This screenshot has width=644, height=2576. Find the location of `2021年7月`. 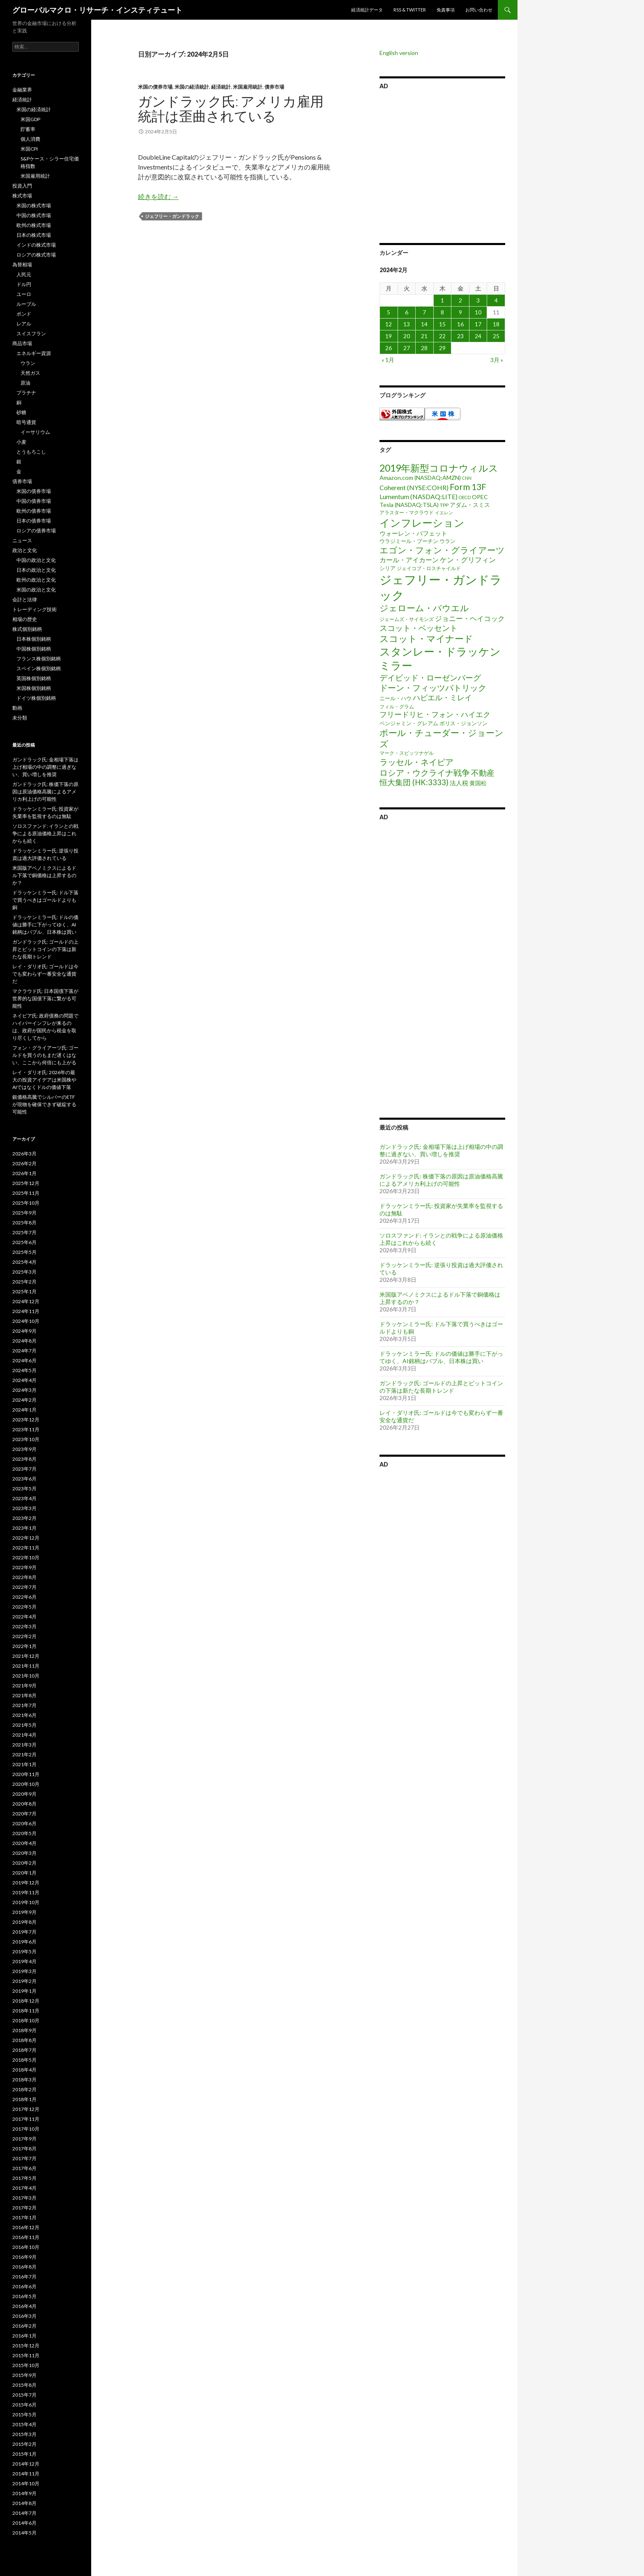

2021年7月 is located at coordinates (24, 1705).